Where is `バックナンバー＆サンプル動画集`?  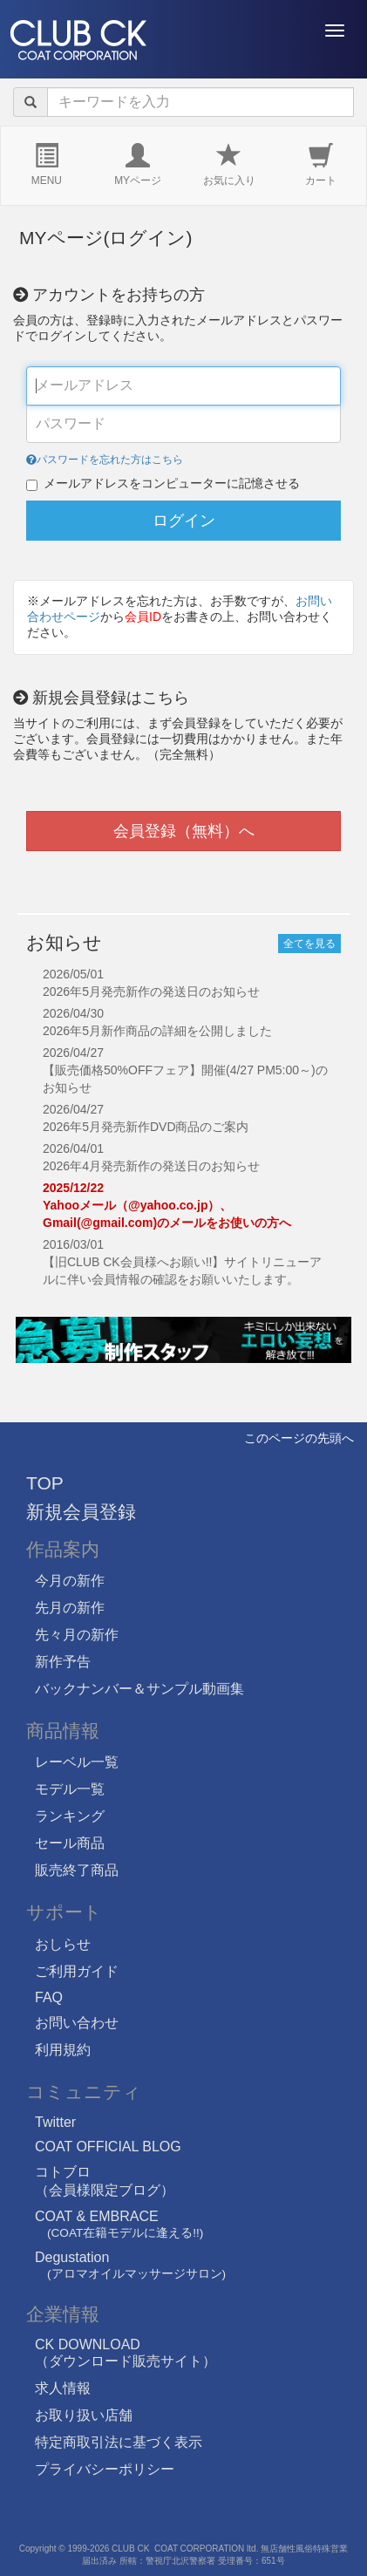
バックナンバー＆サンプル動画集 is located at coordinates (139, 1688).